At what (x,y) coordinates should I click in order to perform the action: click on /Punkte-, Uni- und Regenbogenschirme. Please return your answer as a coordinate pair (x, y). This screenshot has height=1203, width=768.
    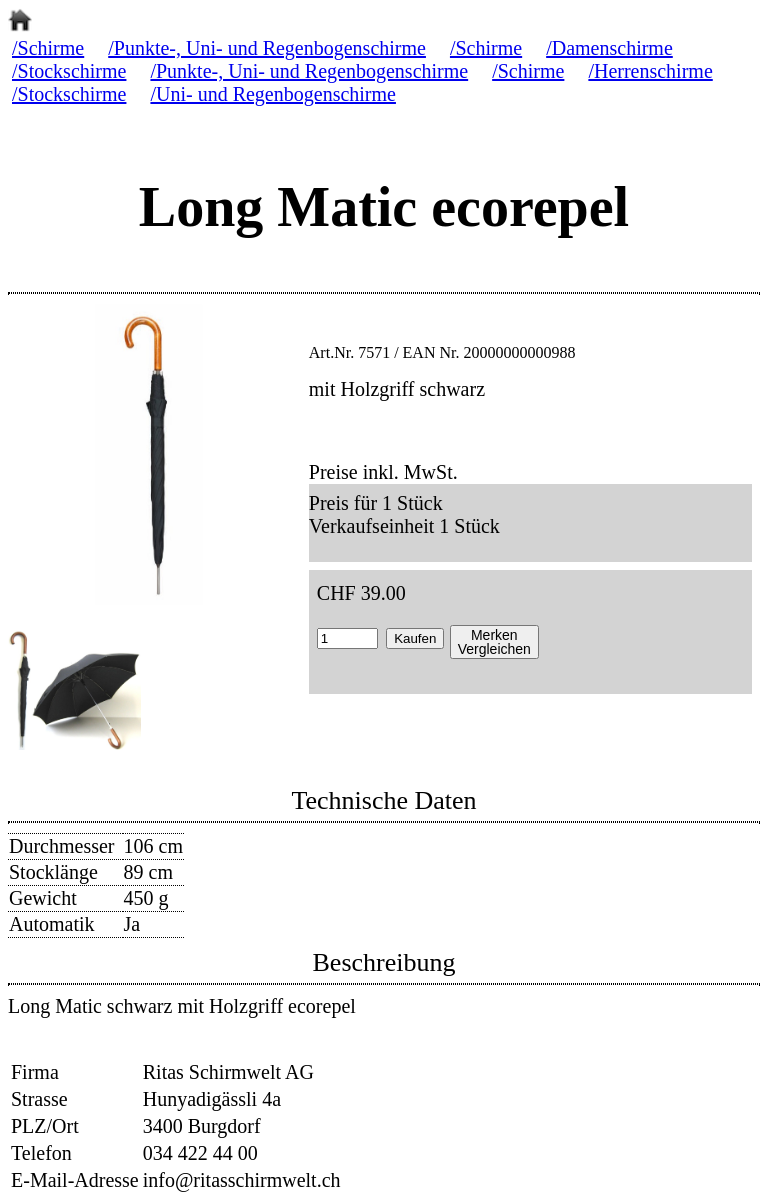
    Looking at the image, I should click on (267, 48).